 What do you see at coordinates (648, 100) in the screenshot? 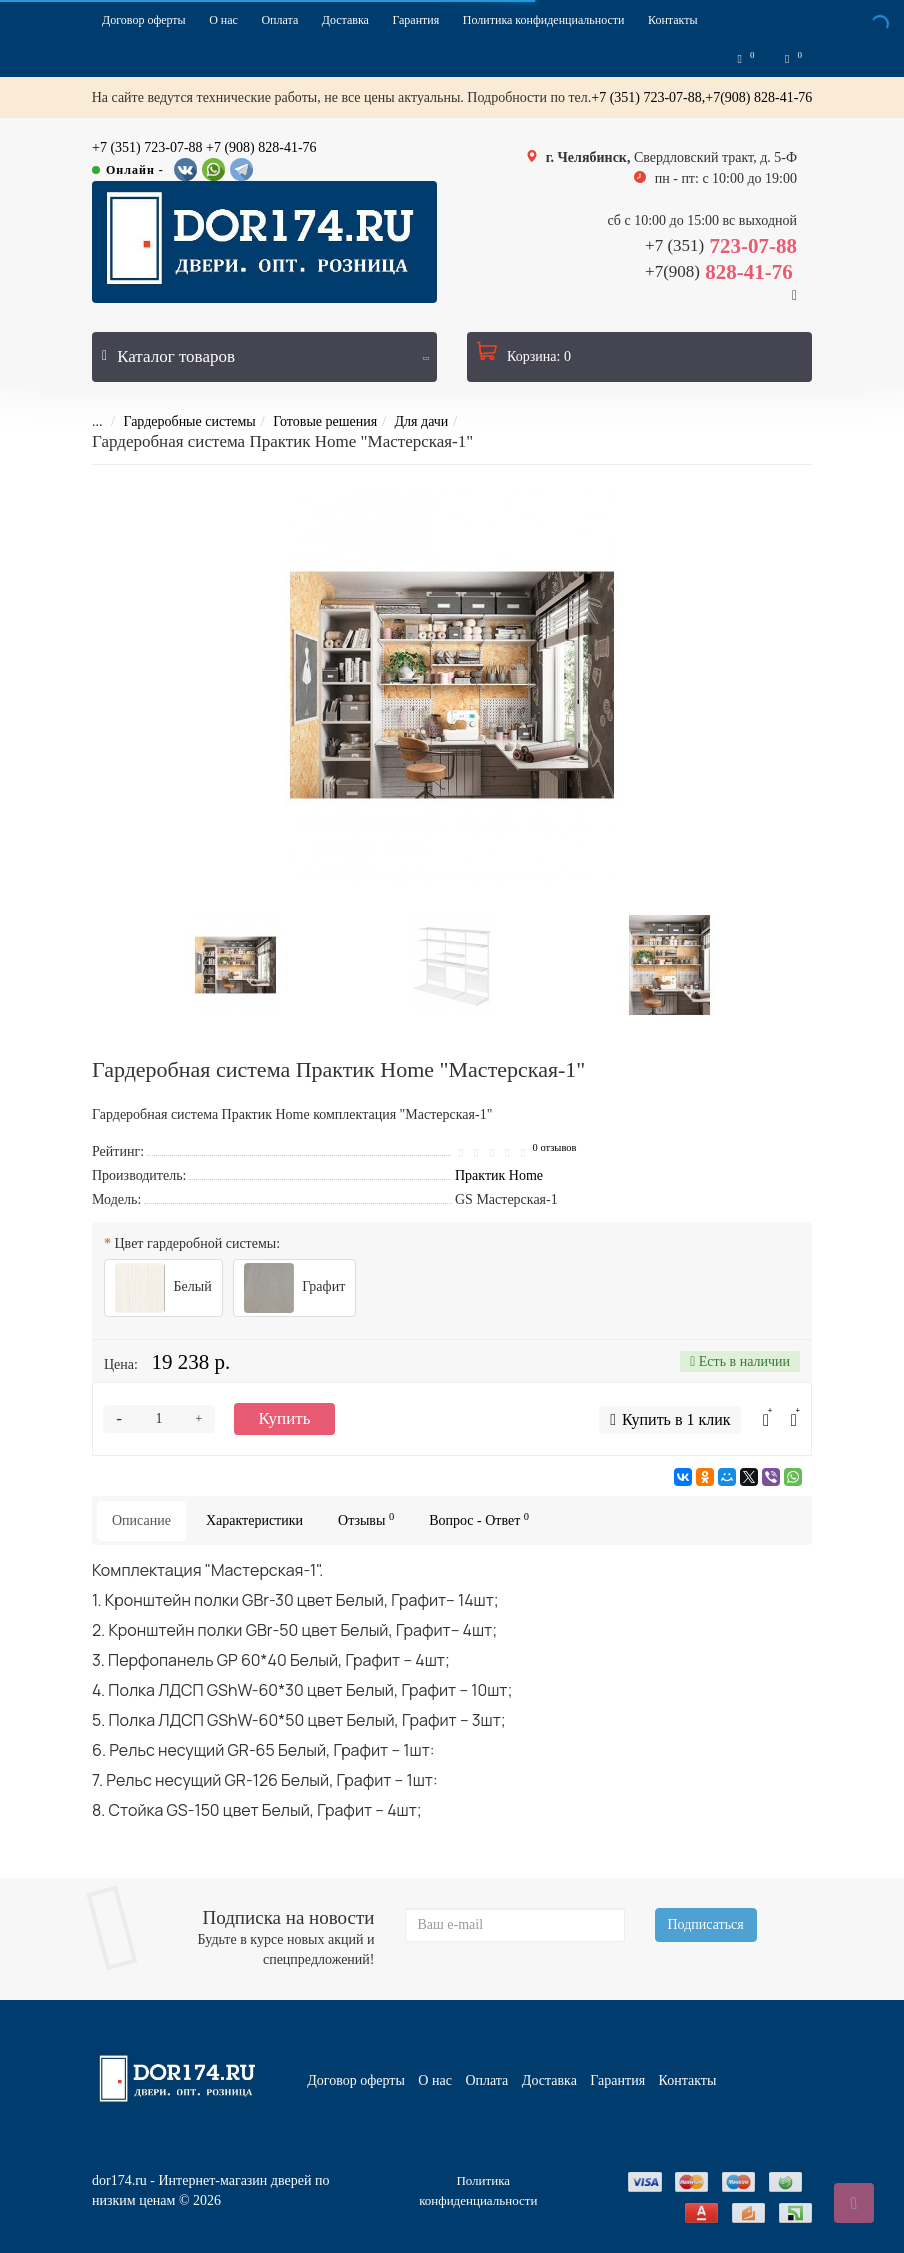
I see `+7 (351) 723-07-88,` at bounding box center [648, 100].